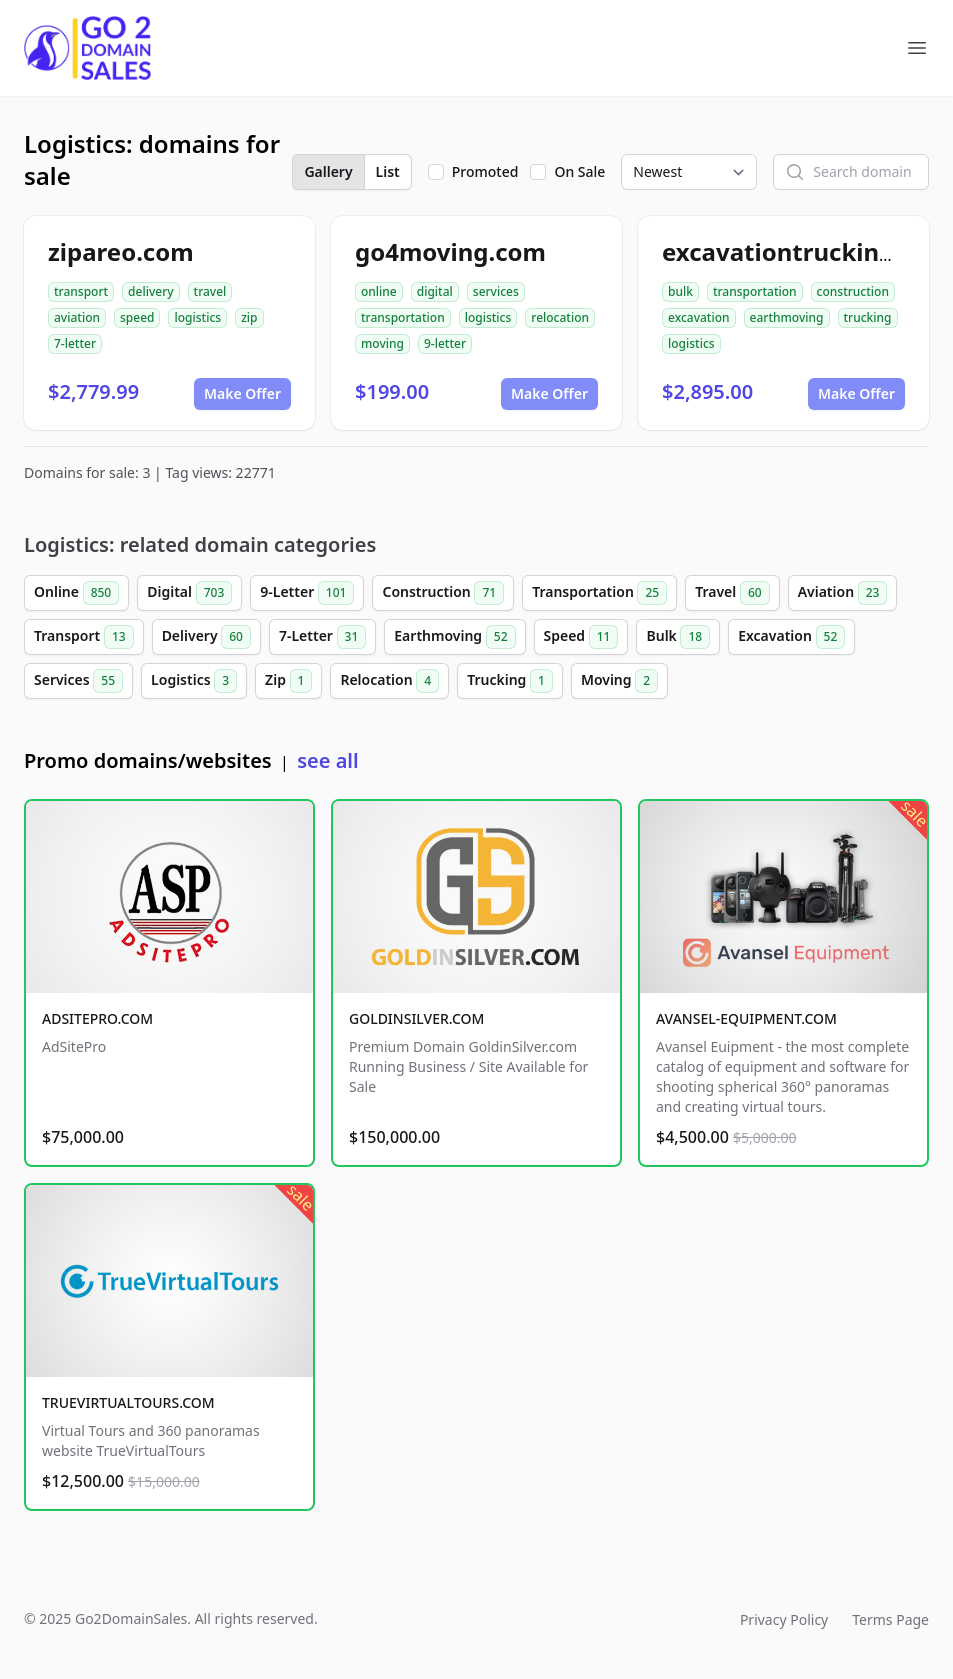 The width and height of the screenshot is (953, 1679). Describe the element at coordinates (791, 637) in the screenshot. I see `Excavation` at that location.